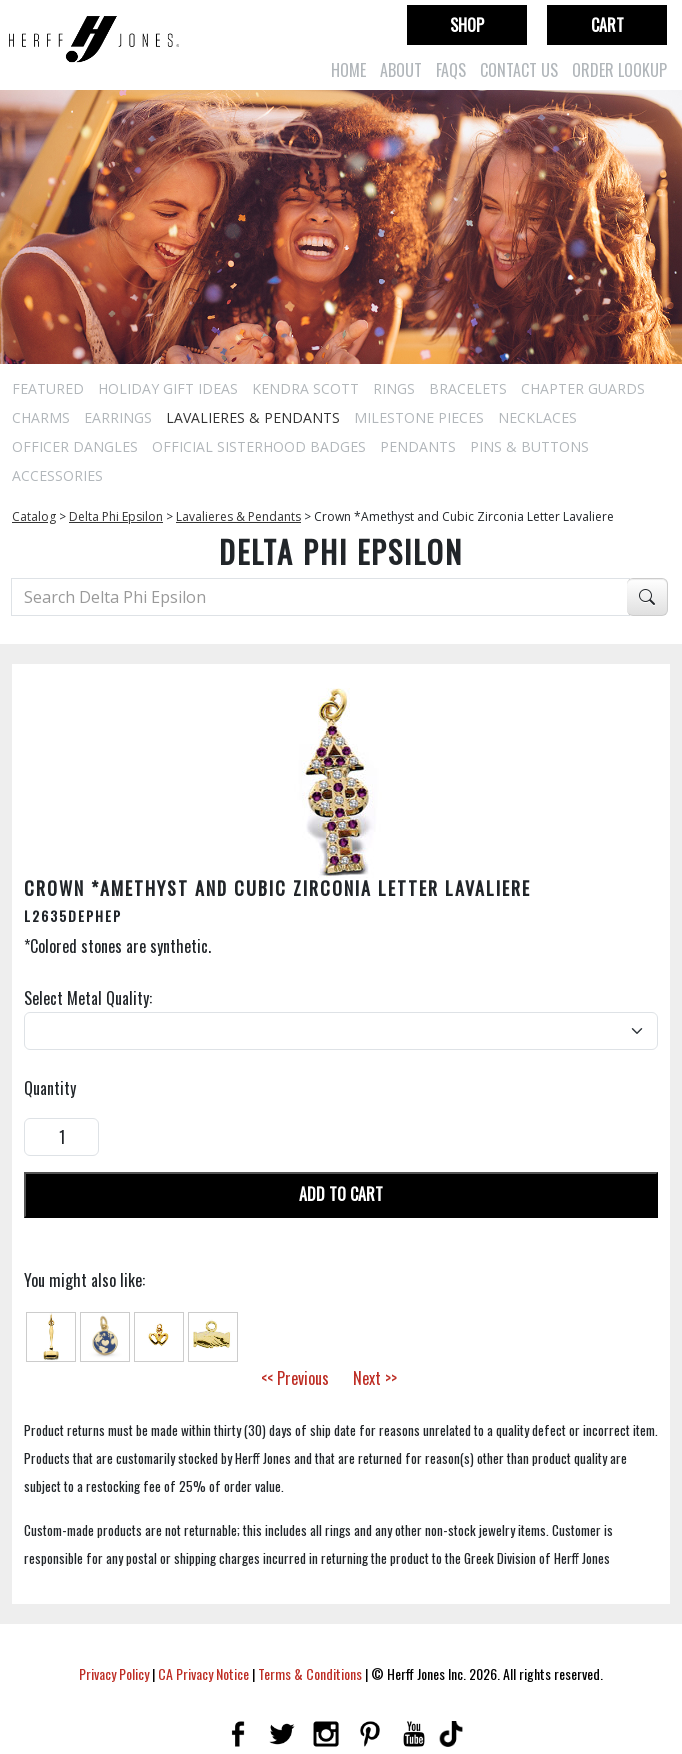 The image size is (682, 1754). I want to click on Bracelets, so click(468, 388).